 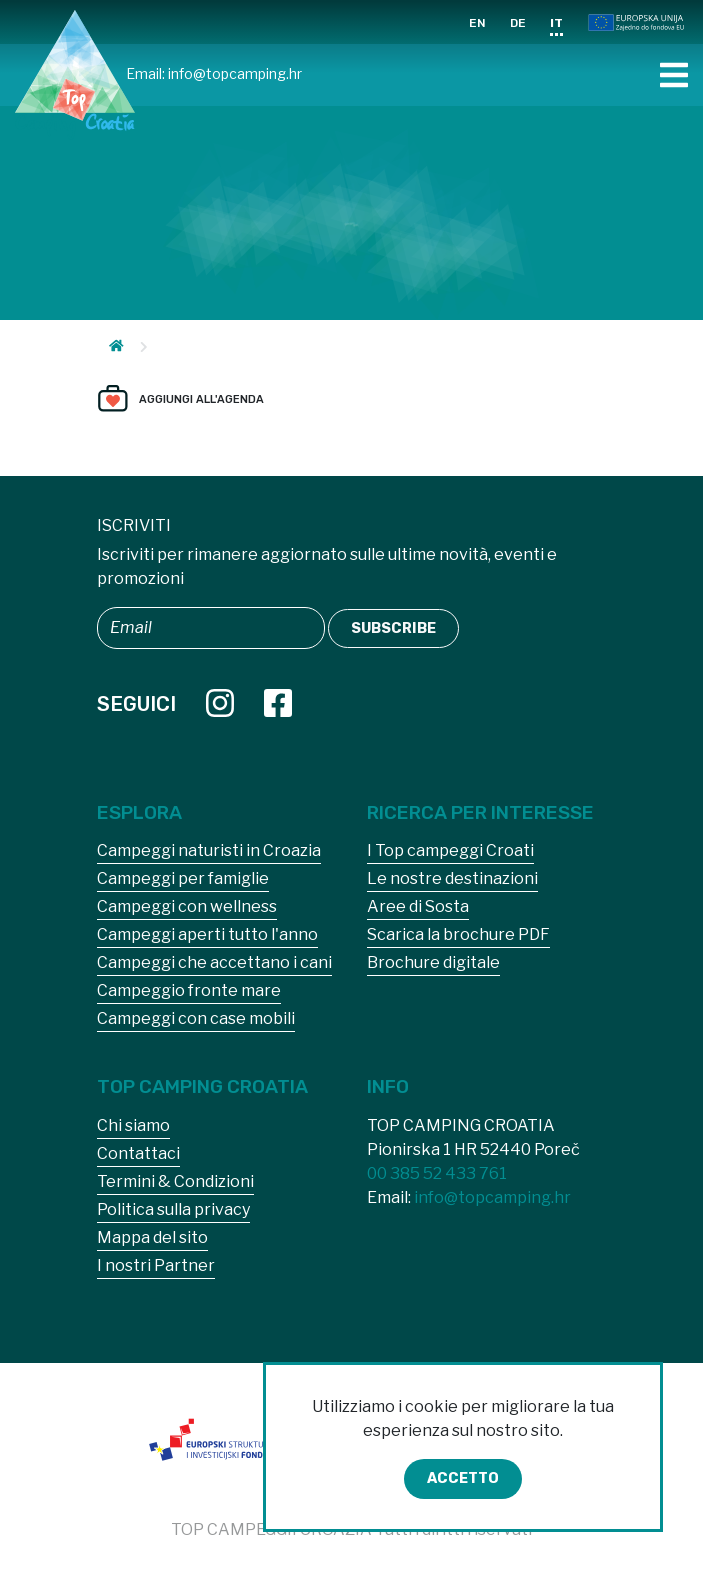 What do you see at coordinates (450, 850) in the screenshot?
I see `I Top campeggi Croati` at bounding box center [450, 850].